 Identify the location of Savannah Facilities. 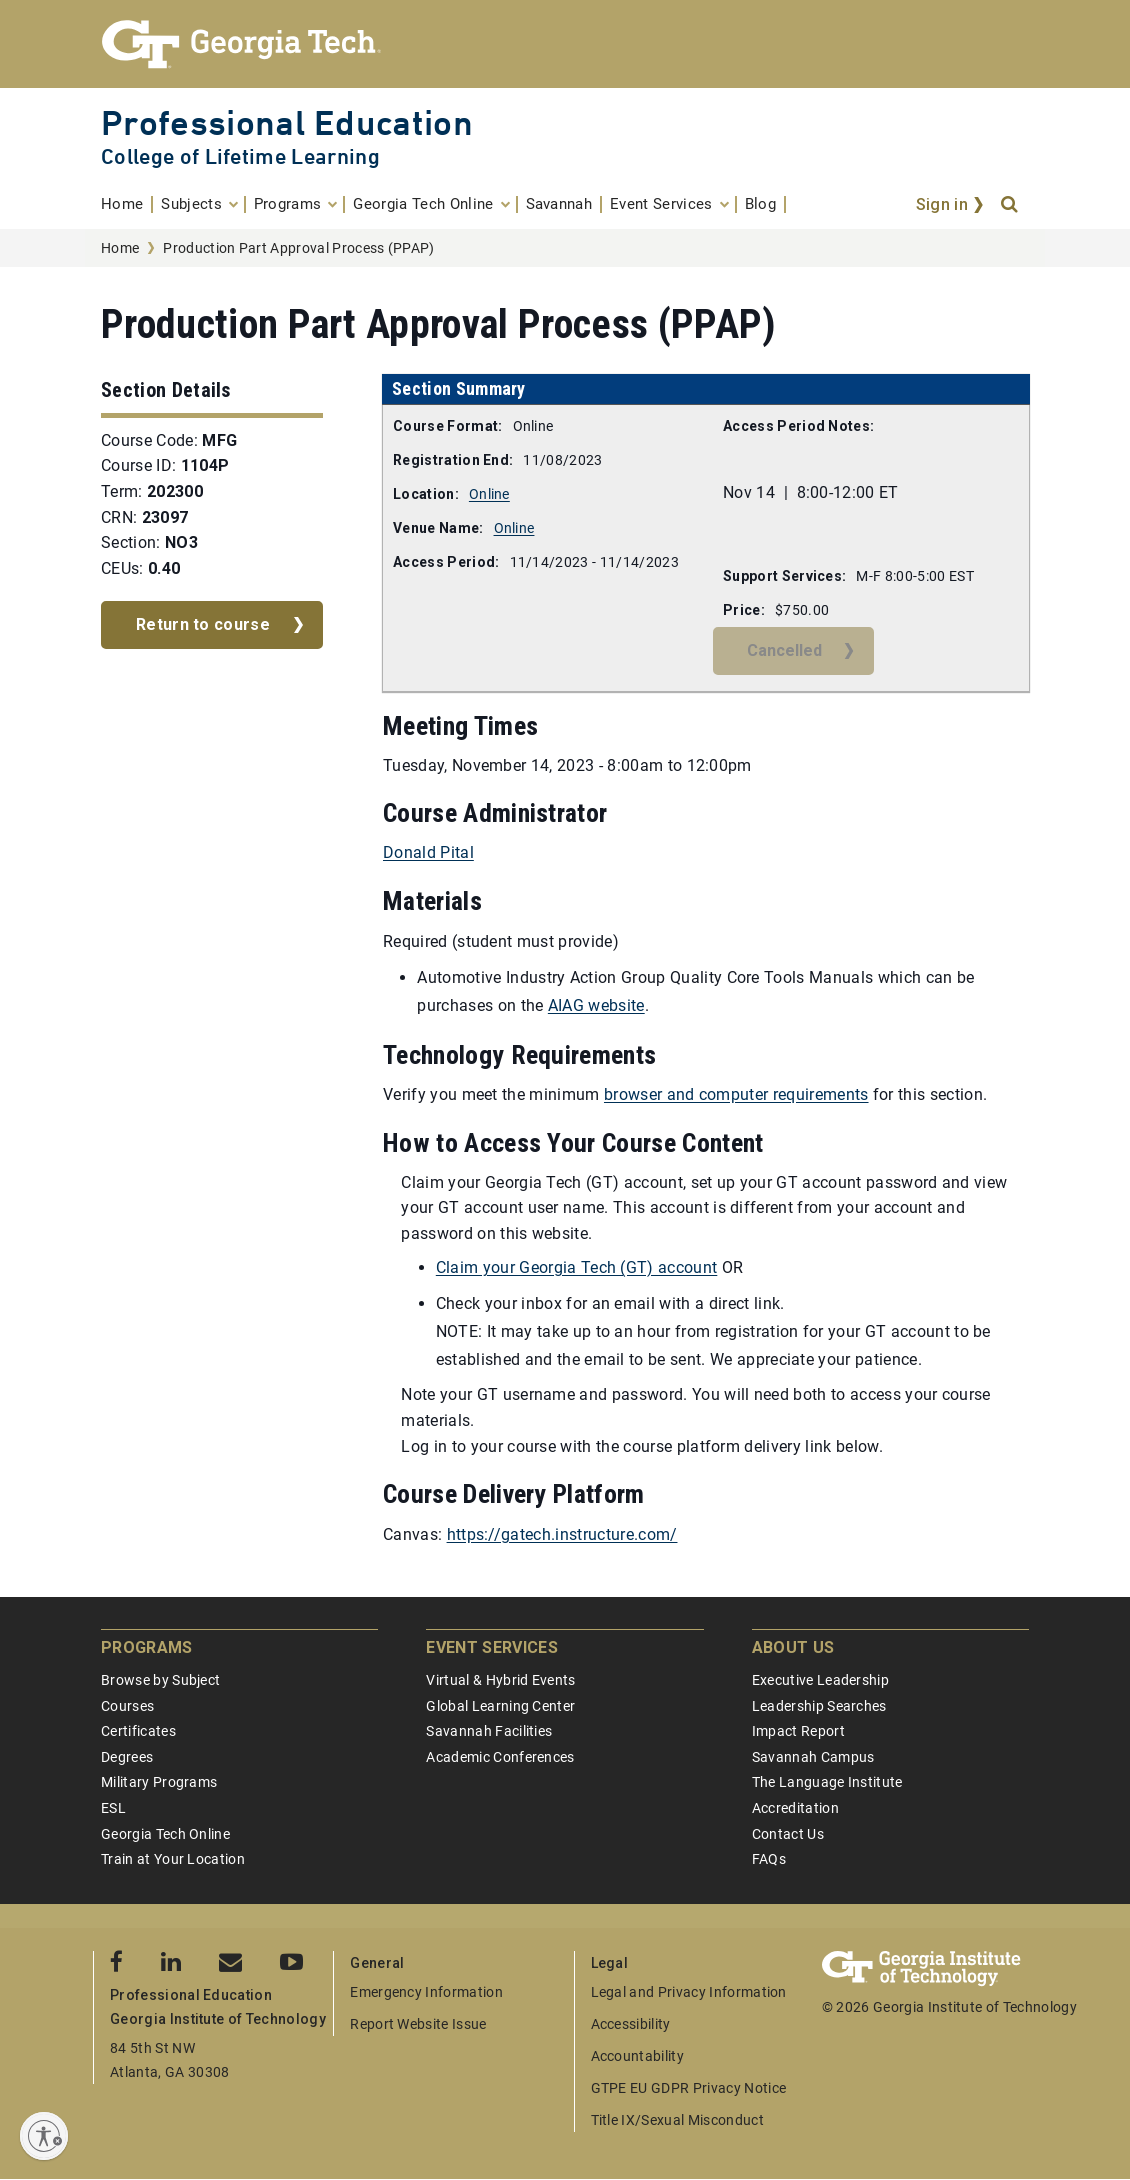
(489, 1731).